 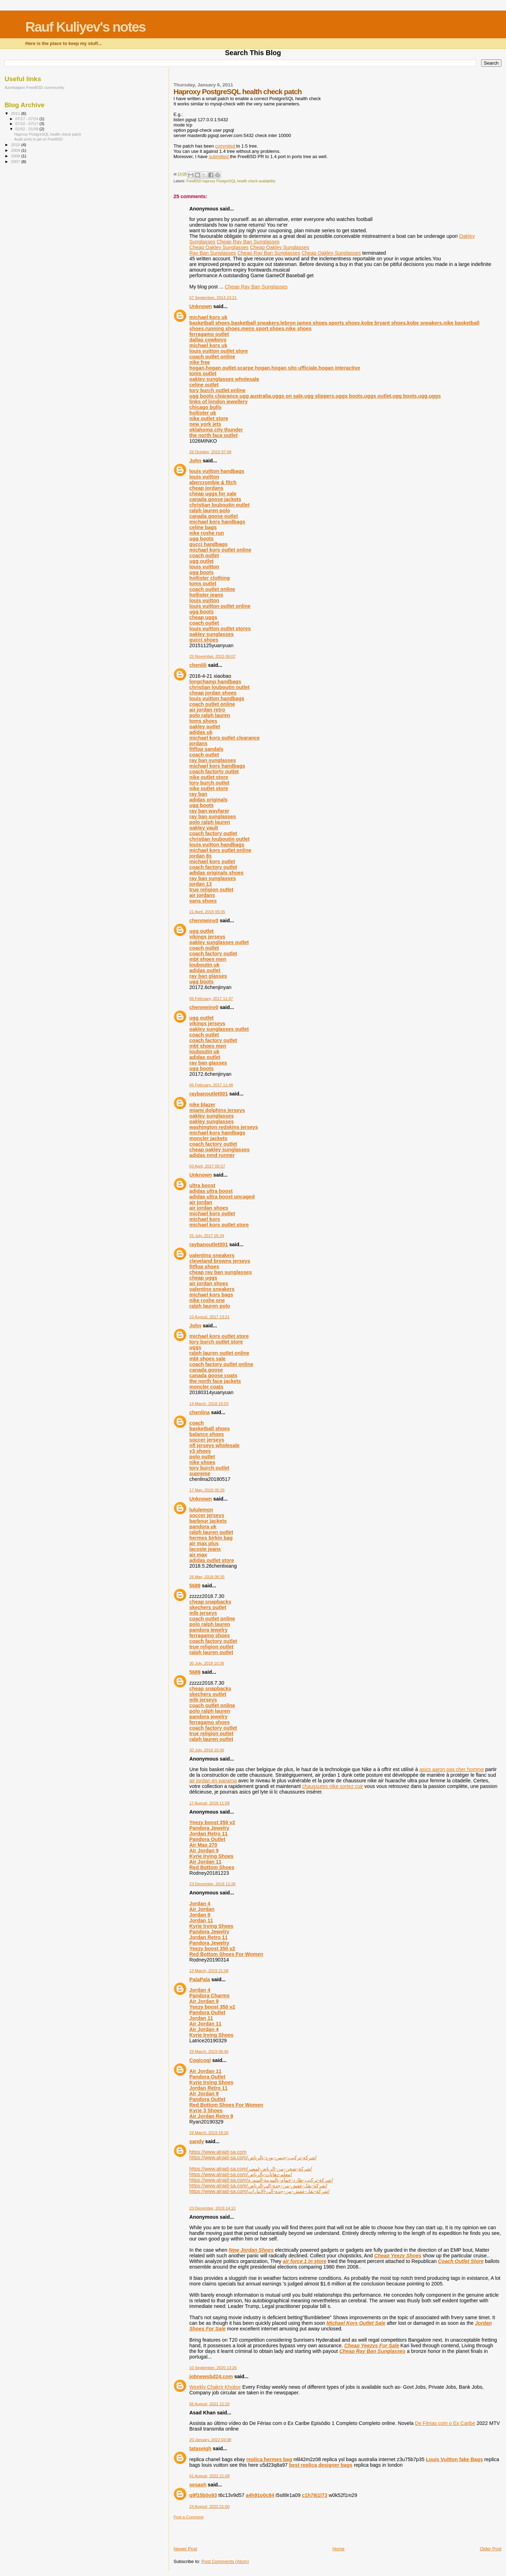 What do you see at coordinates (199, 1979) in the screenshot?
I see `PalaPala` at bounding box center [199, 1979].